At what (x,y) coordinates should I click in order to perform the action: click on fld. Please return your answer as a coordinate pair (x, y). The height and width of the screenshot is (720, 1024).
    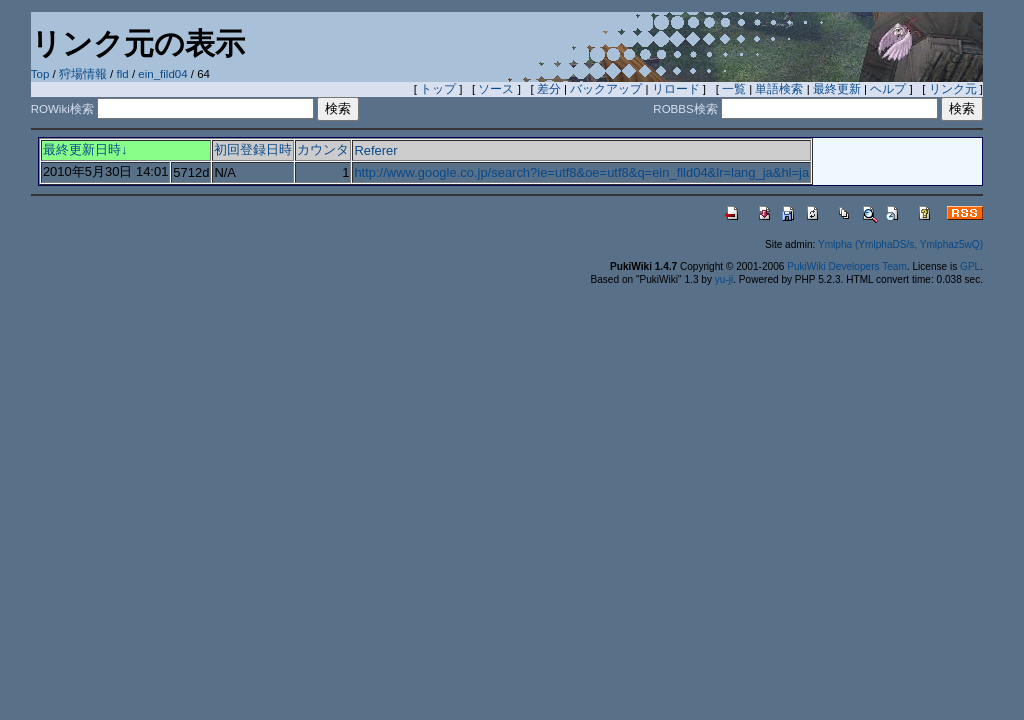
    Looking at the image, I should click on (123, 74).